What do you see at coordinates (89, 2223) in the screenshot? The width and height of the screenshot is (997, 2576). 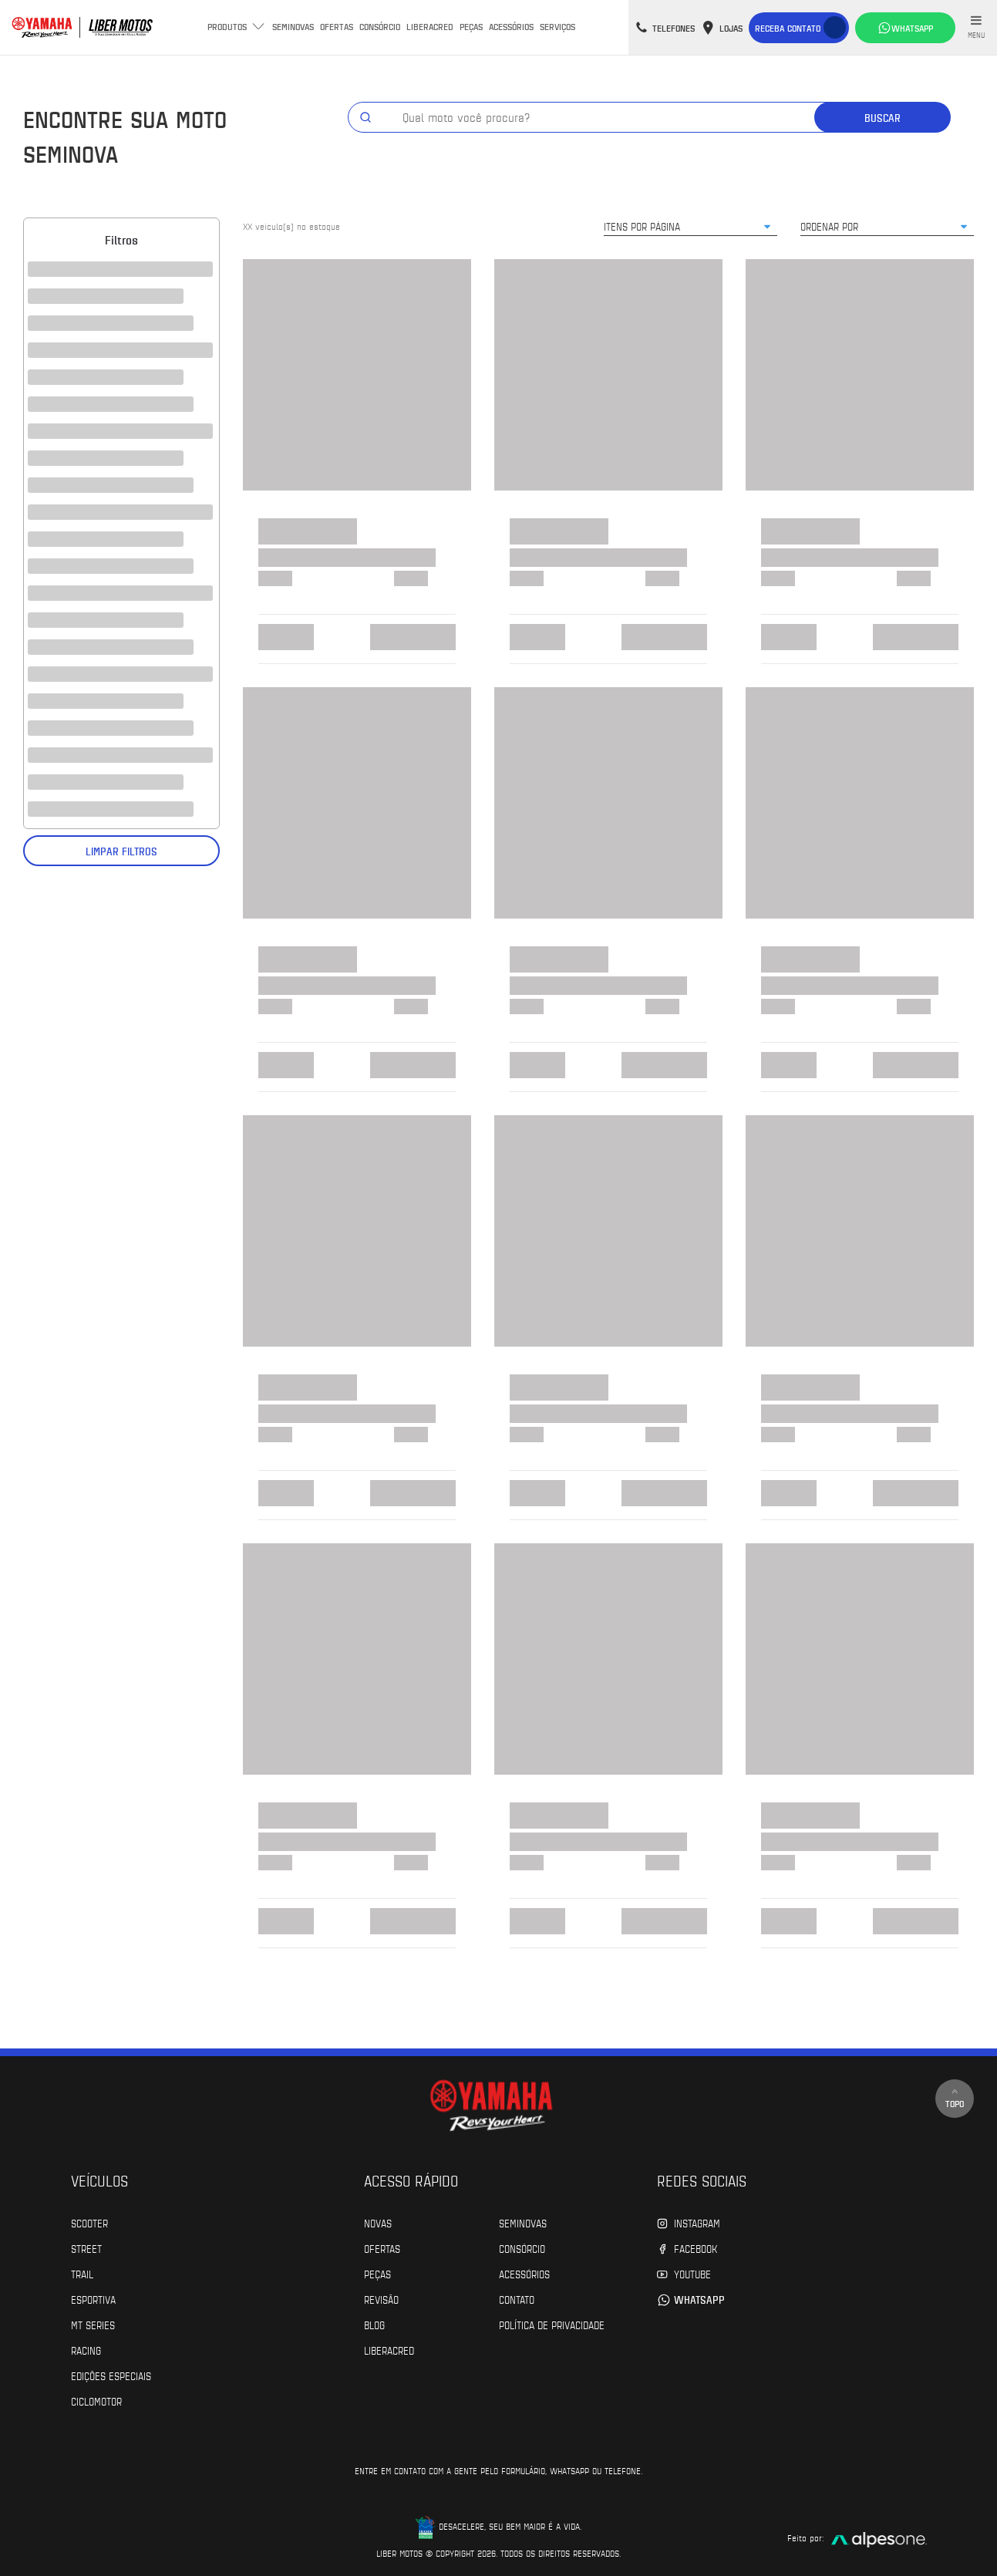 I see `Scooter` at bounding box center [89, 2223].